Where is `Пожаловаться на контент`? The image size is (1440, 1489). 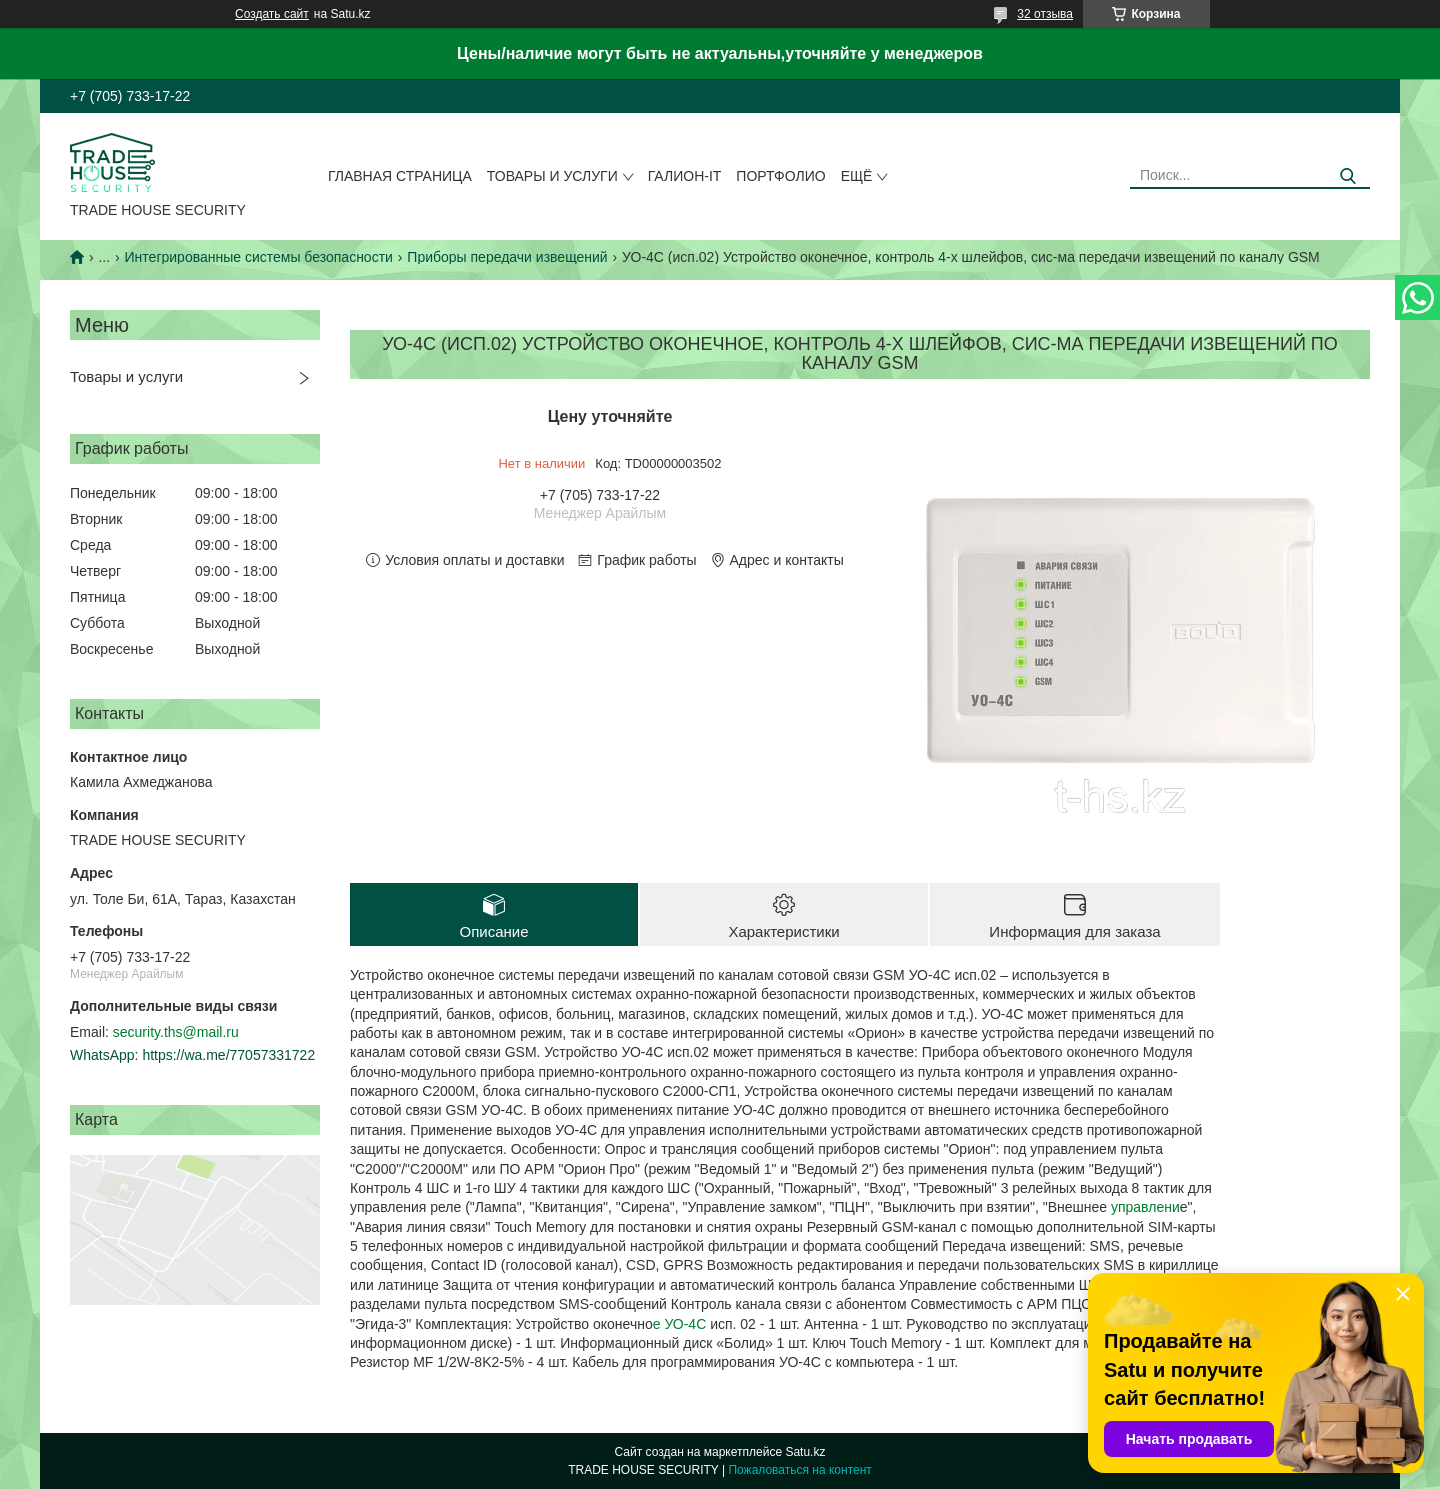 Пожаловаться на контент is located at coordinates (799, 1470).